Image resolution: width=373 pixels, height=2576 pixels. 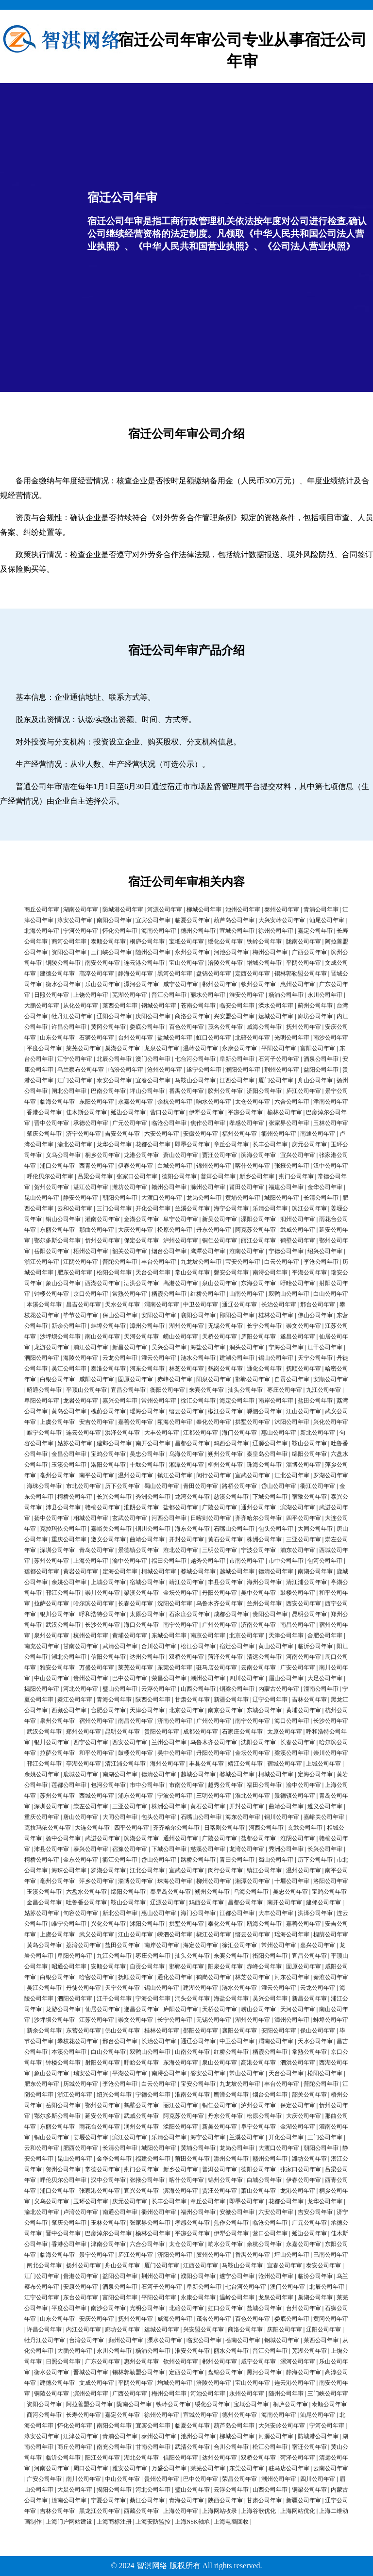 What do you see at coordinates (270, 1208) in the screenshot?
I see `乐清公司年审` at bounding box center [270, 1208].